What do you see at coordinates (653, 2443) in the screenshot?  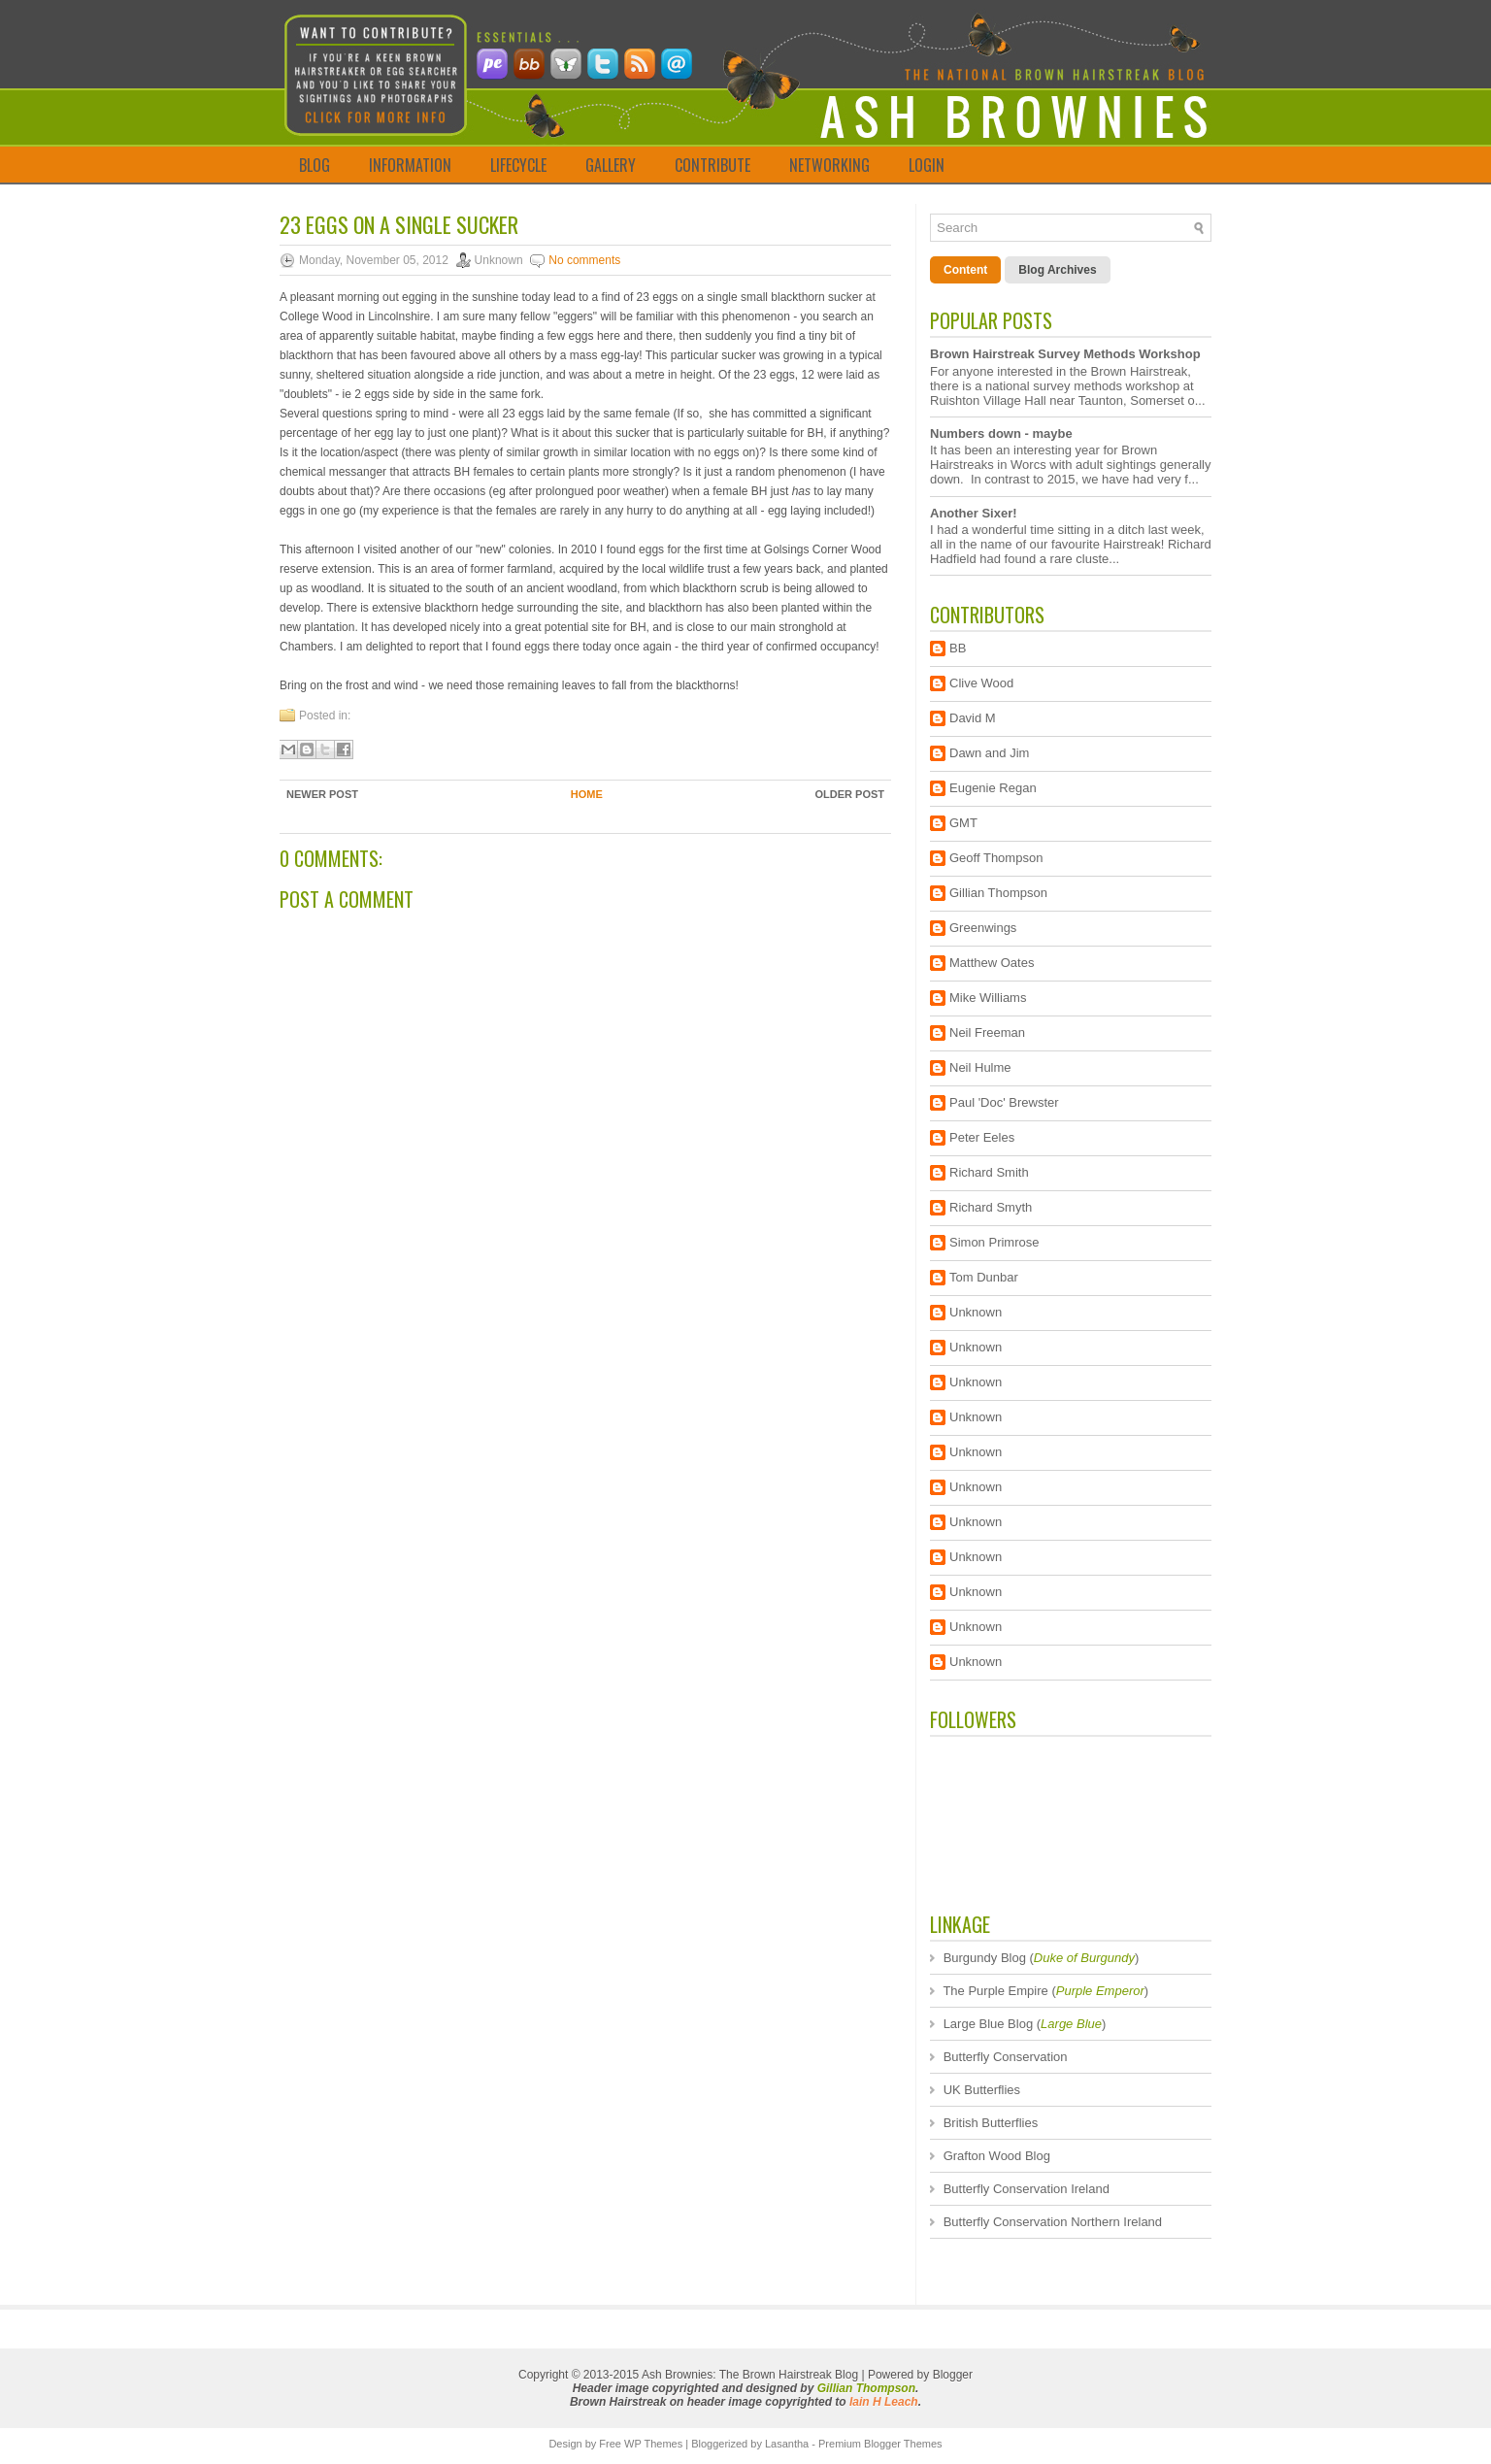 I see `WP Themes` at bounding box center [653, 2443].